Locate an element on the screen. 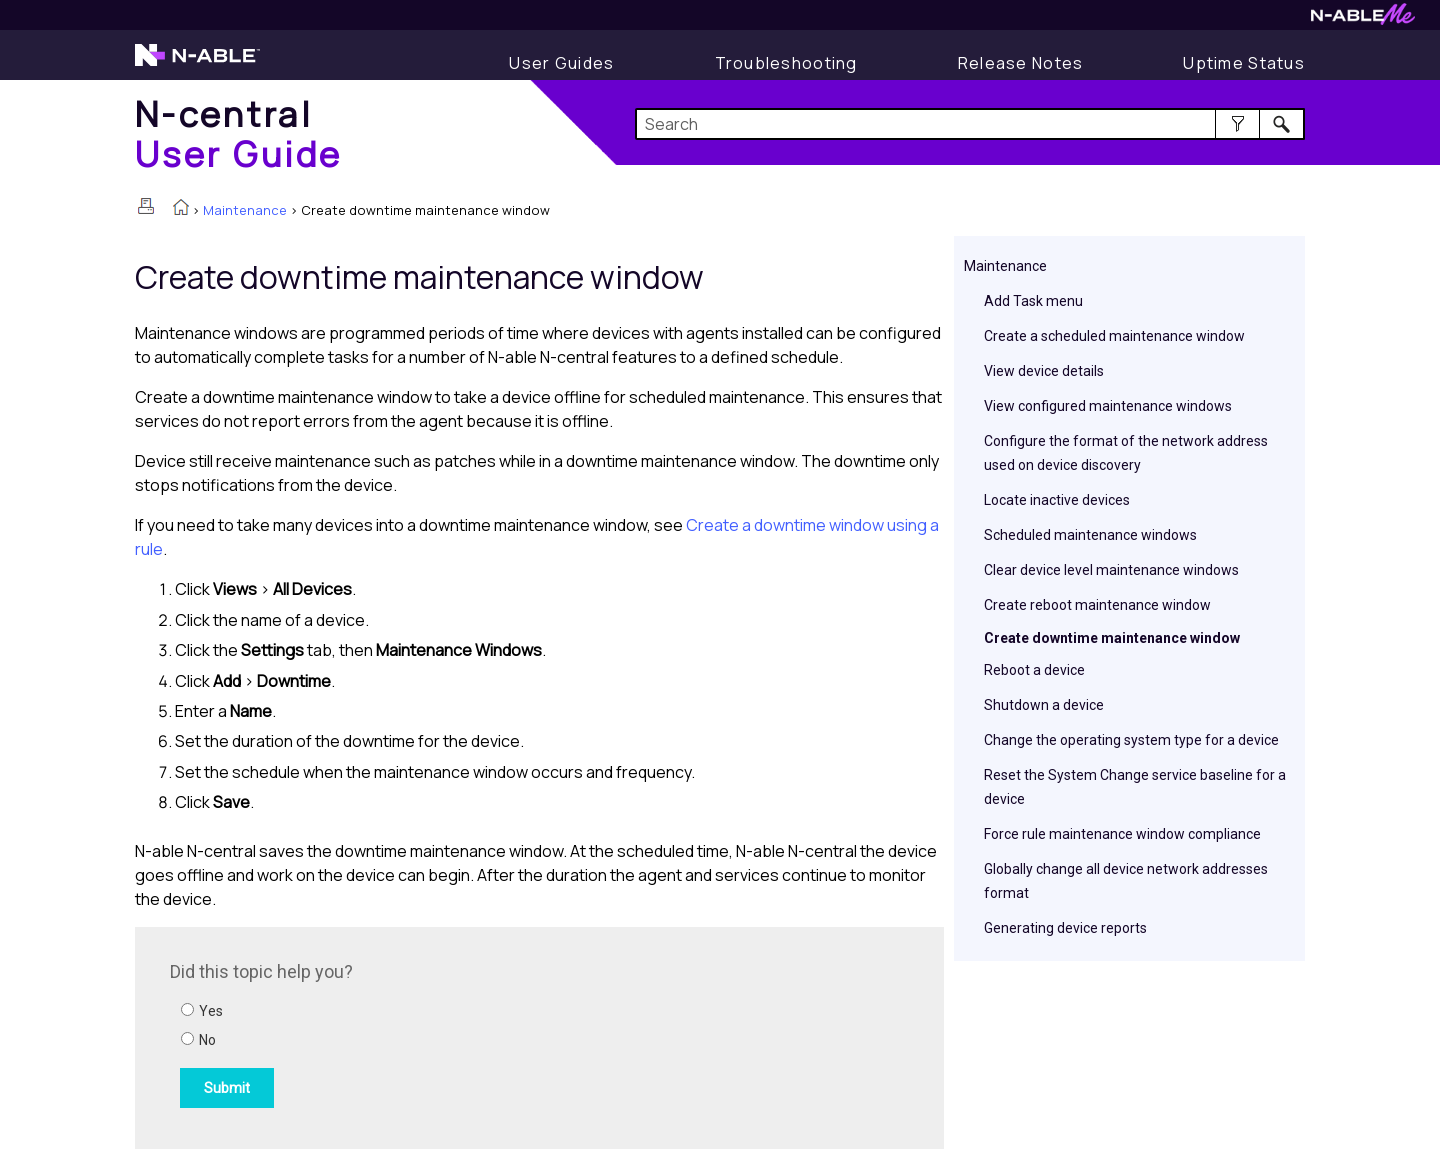 Image resolution: width=1440 pixels, height=1149 pixels. Globally change all device network addresses format is located at coordinates (1126, 881).